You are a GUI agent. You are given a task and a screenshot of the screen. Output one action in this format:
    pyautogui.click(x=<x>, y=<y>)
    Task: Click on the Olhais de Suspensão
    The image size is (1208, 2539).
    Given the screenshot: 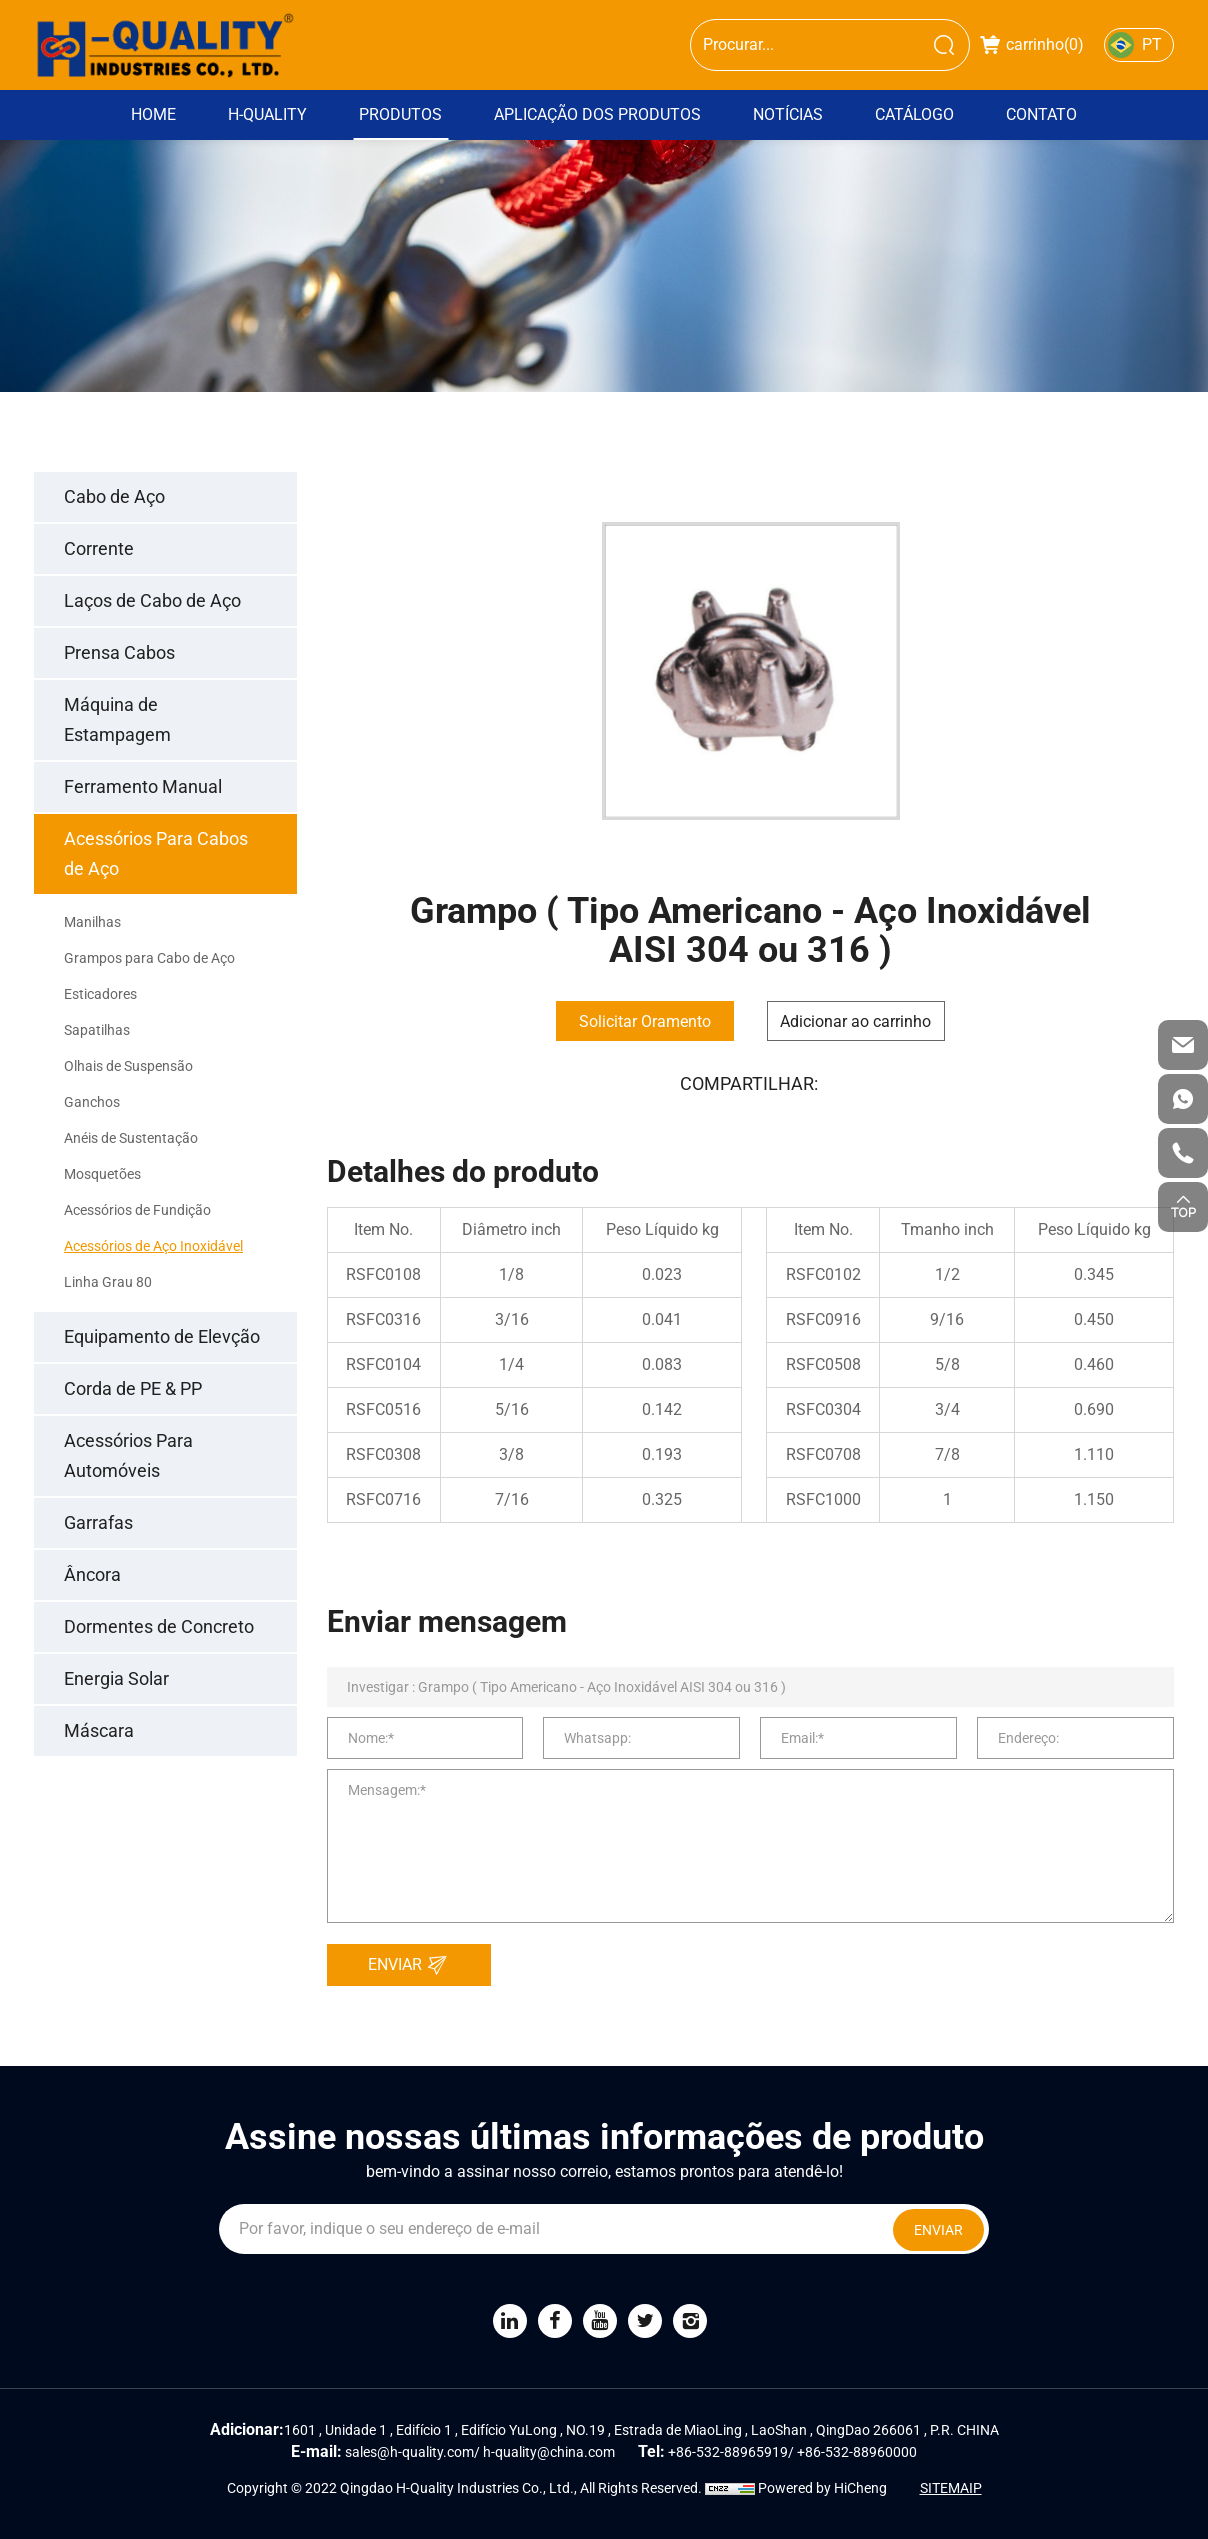 What is the action you would take?
    pyautogui.click(x=128, y=1066)
    